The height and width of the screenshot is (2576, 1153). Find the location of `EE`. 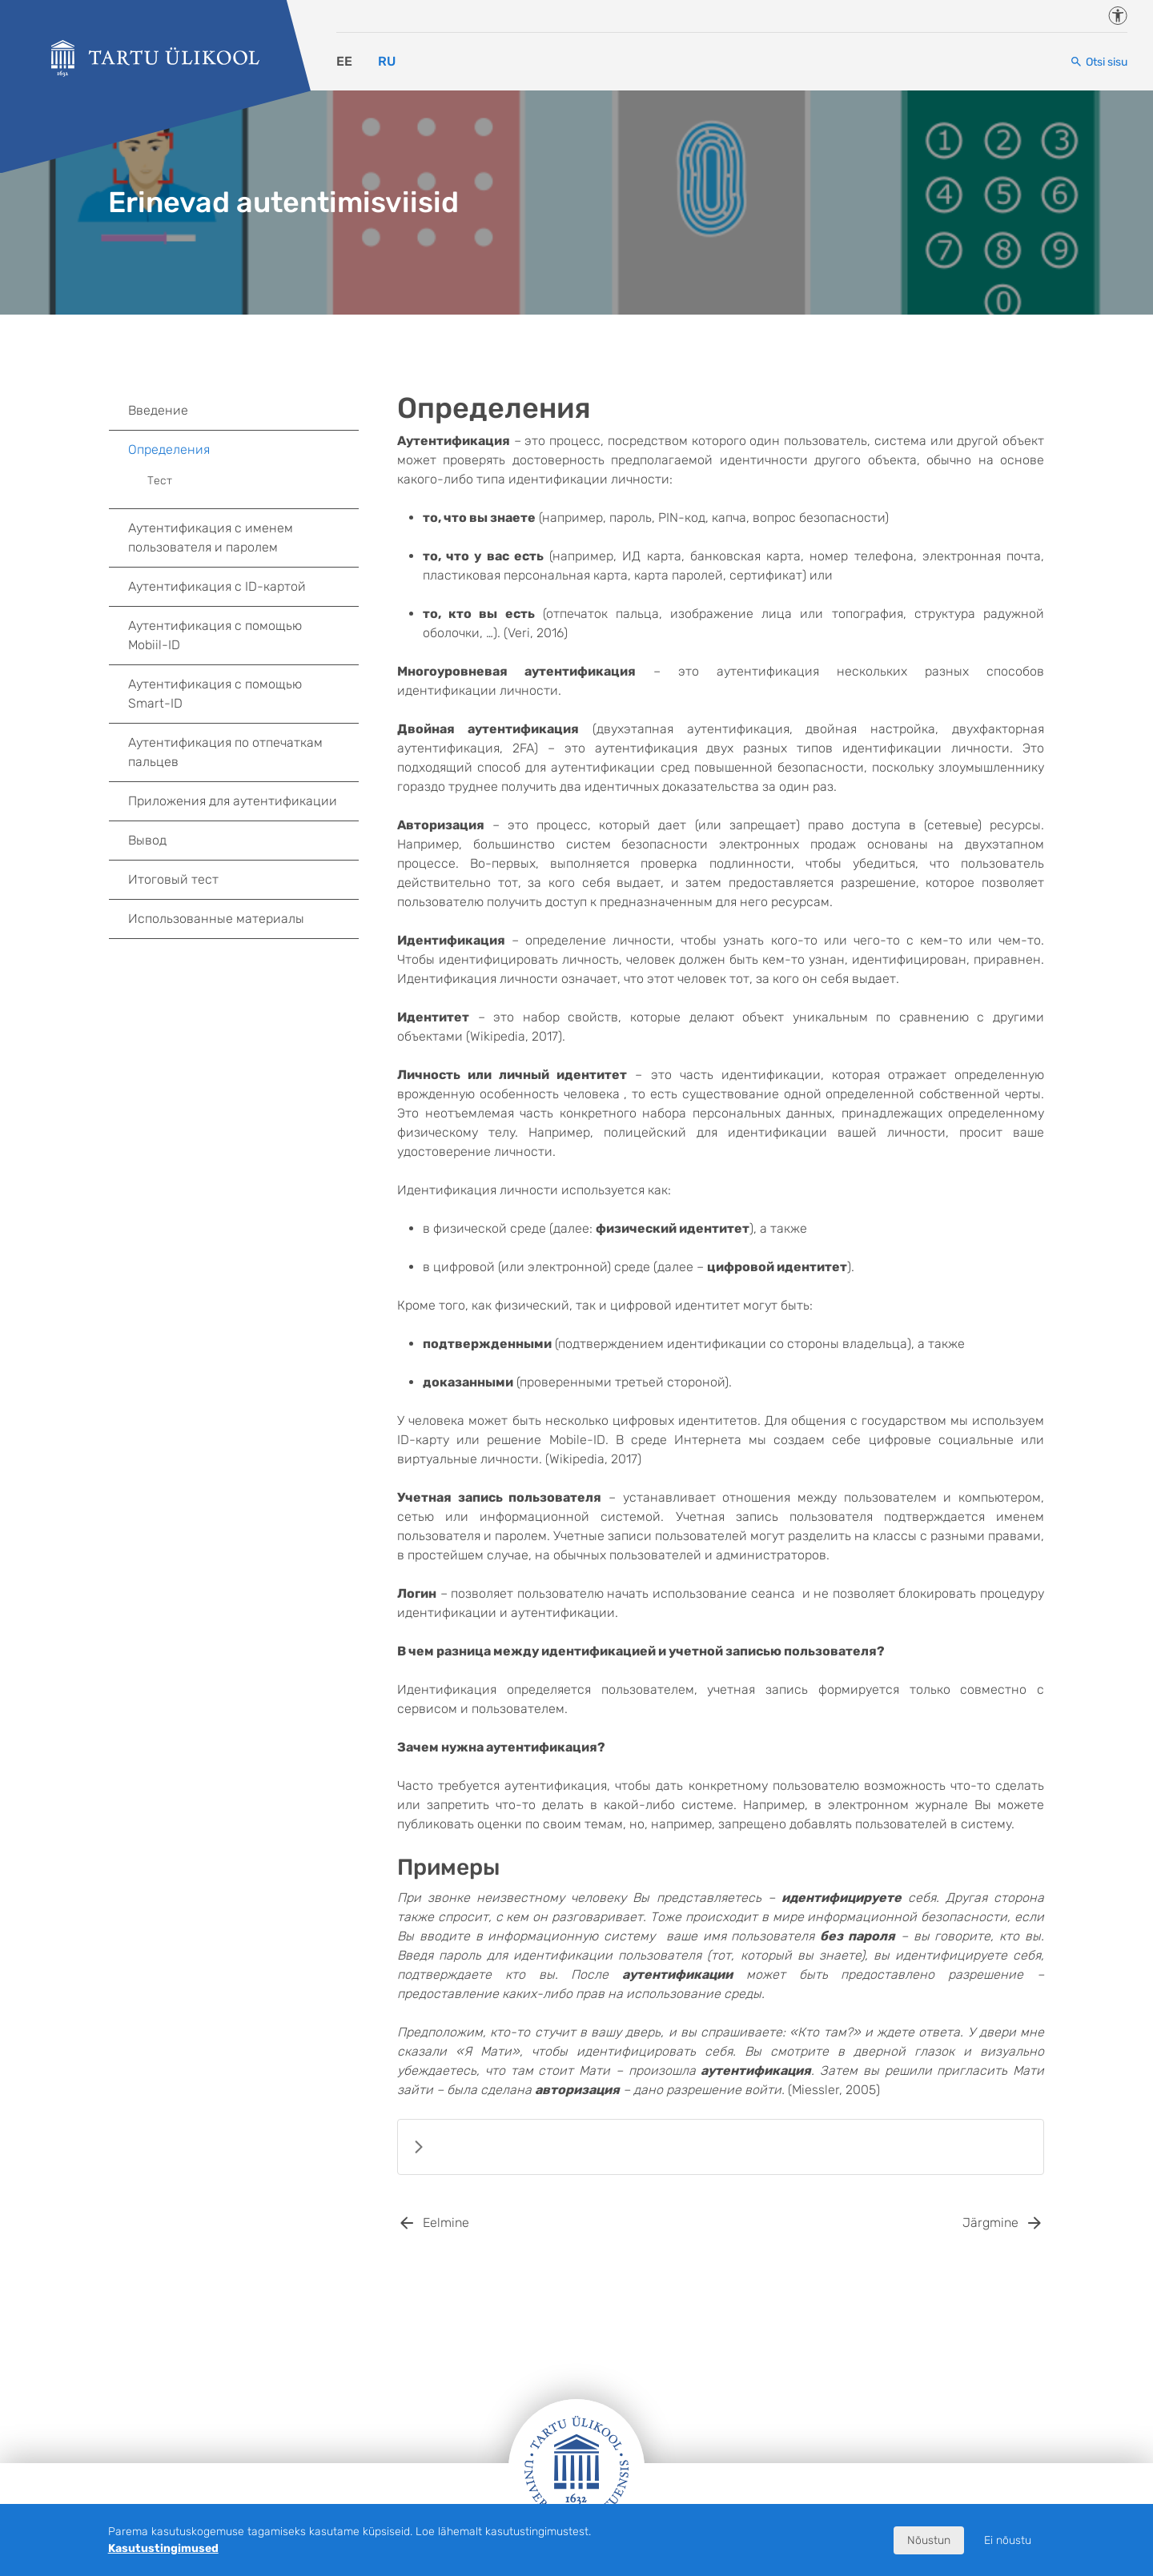

EE is located at coordinates (344, 61).